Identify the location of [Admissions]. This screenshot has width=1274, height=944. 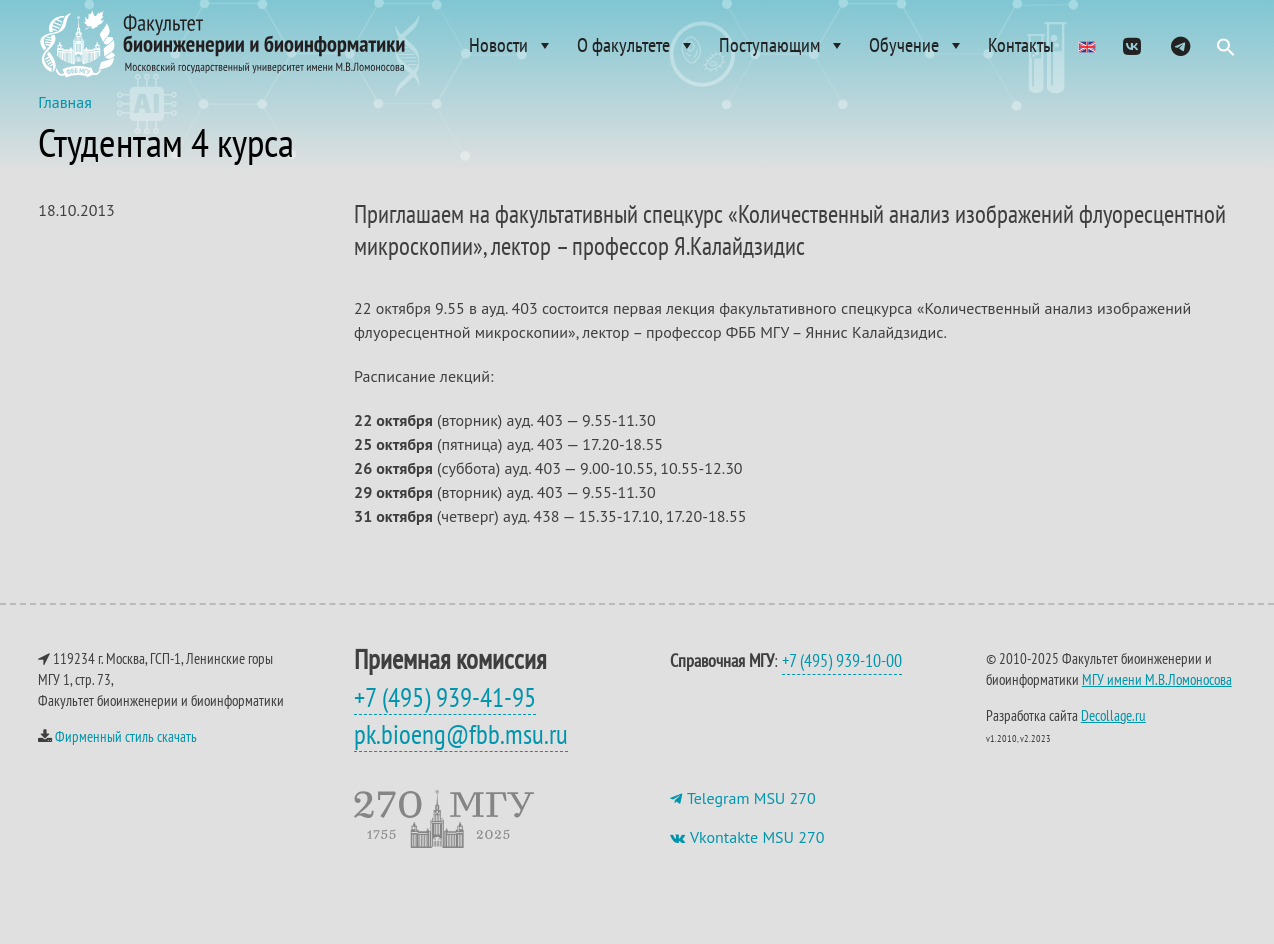
(1087, 45).